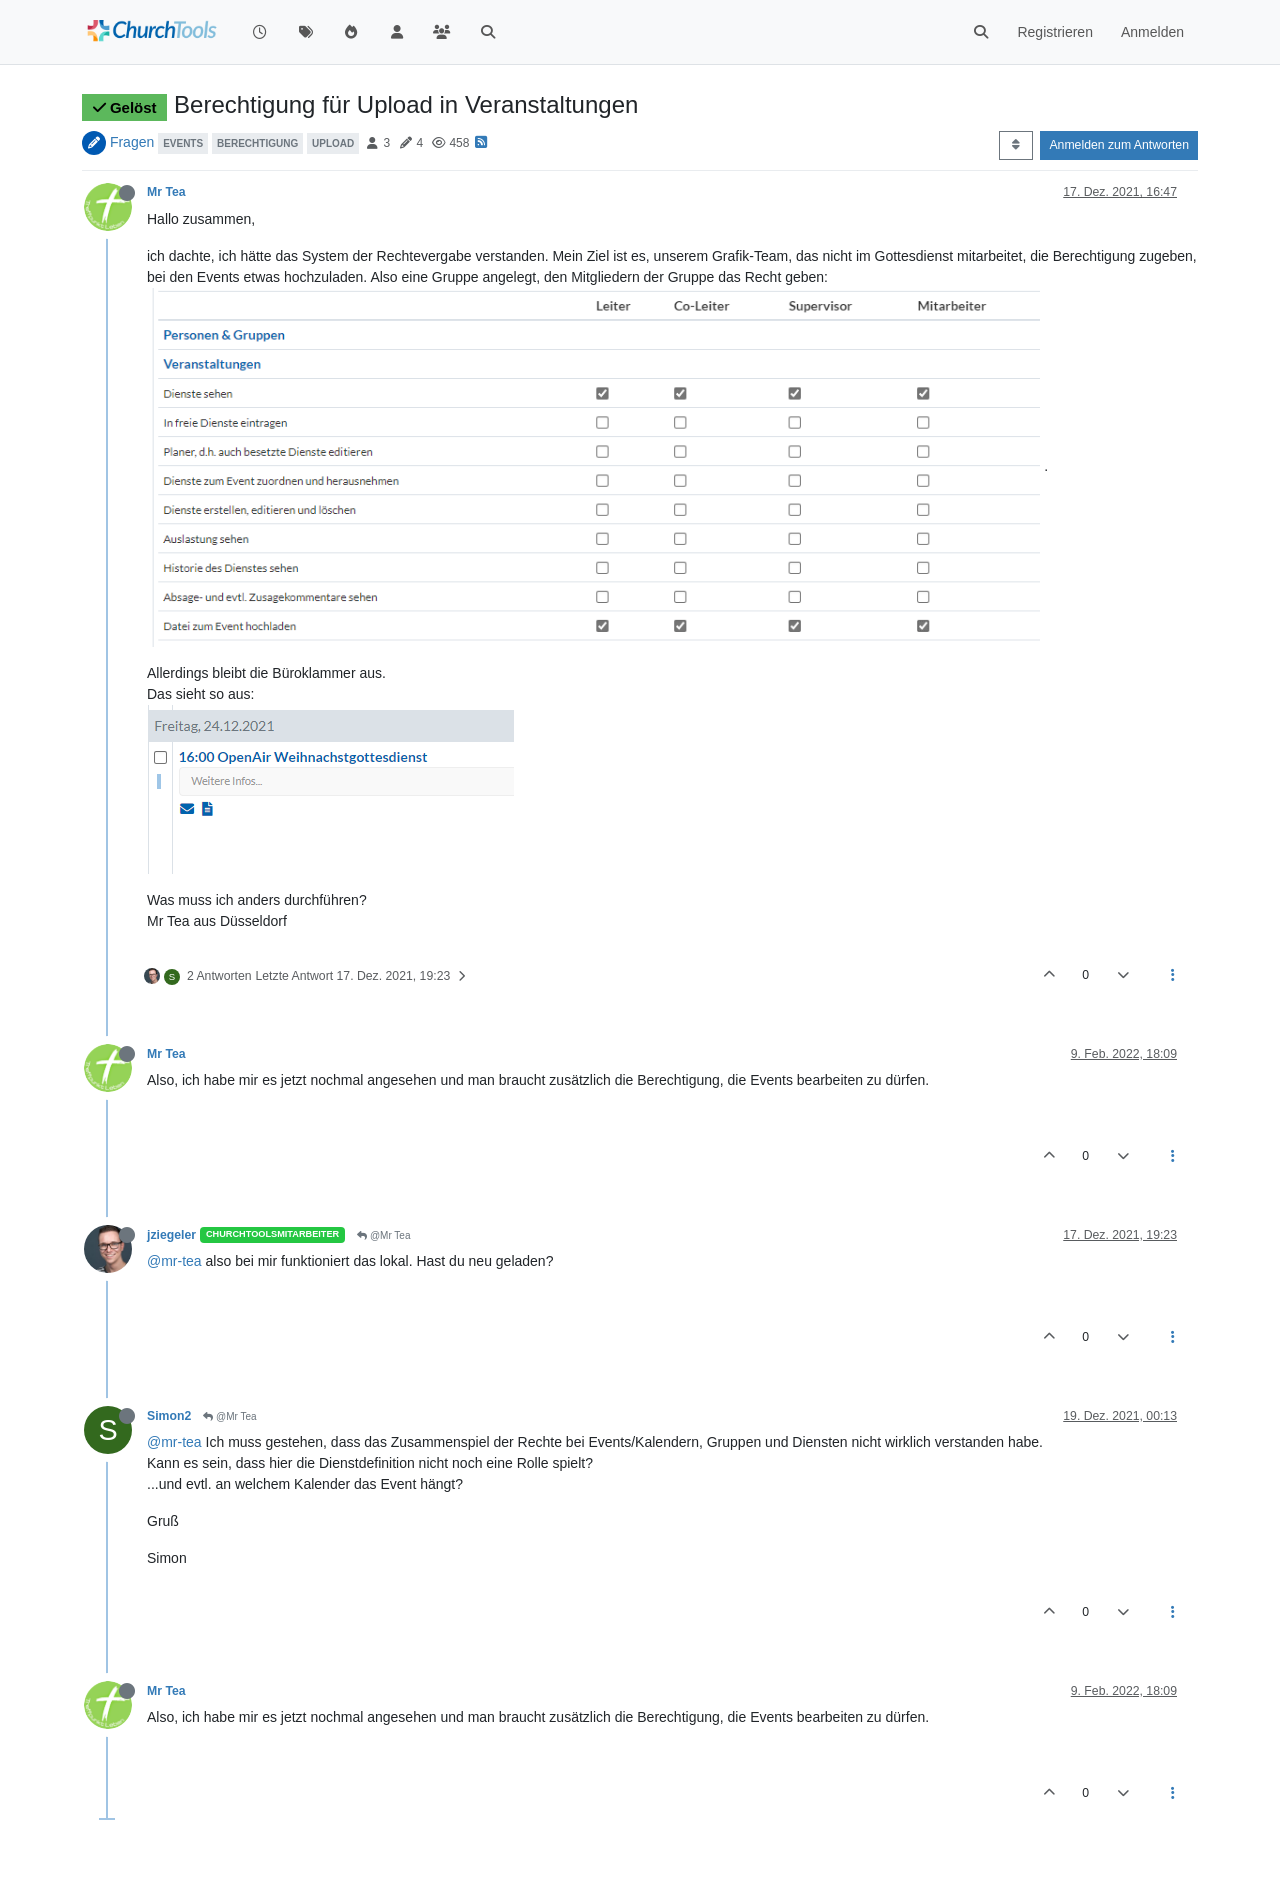 This screenshot has height=1904, width=1280. Describe the element at coordinates (1015, 145) in the screenshot. I see `[Post sort option, Älteste zuerst]` at that location.